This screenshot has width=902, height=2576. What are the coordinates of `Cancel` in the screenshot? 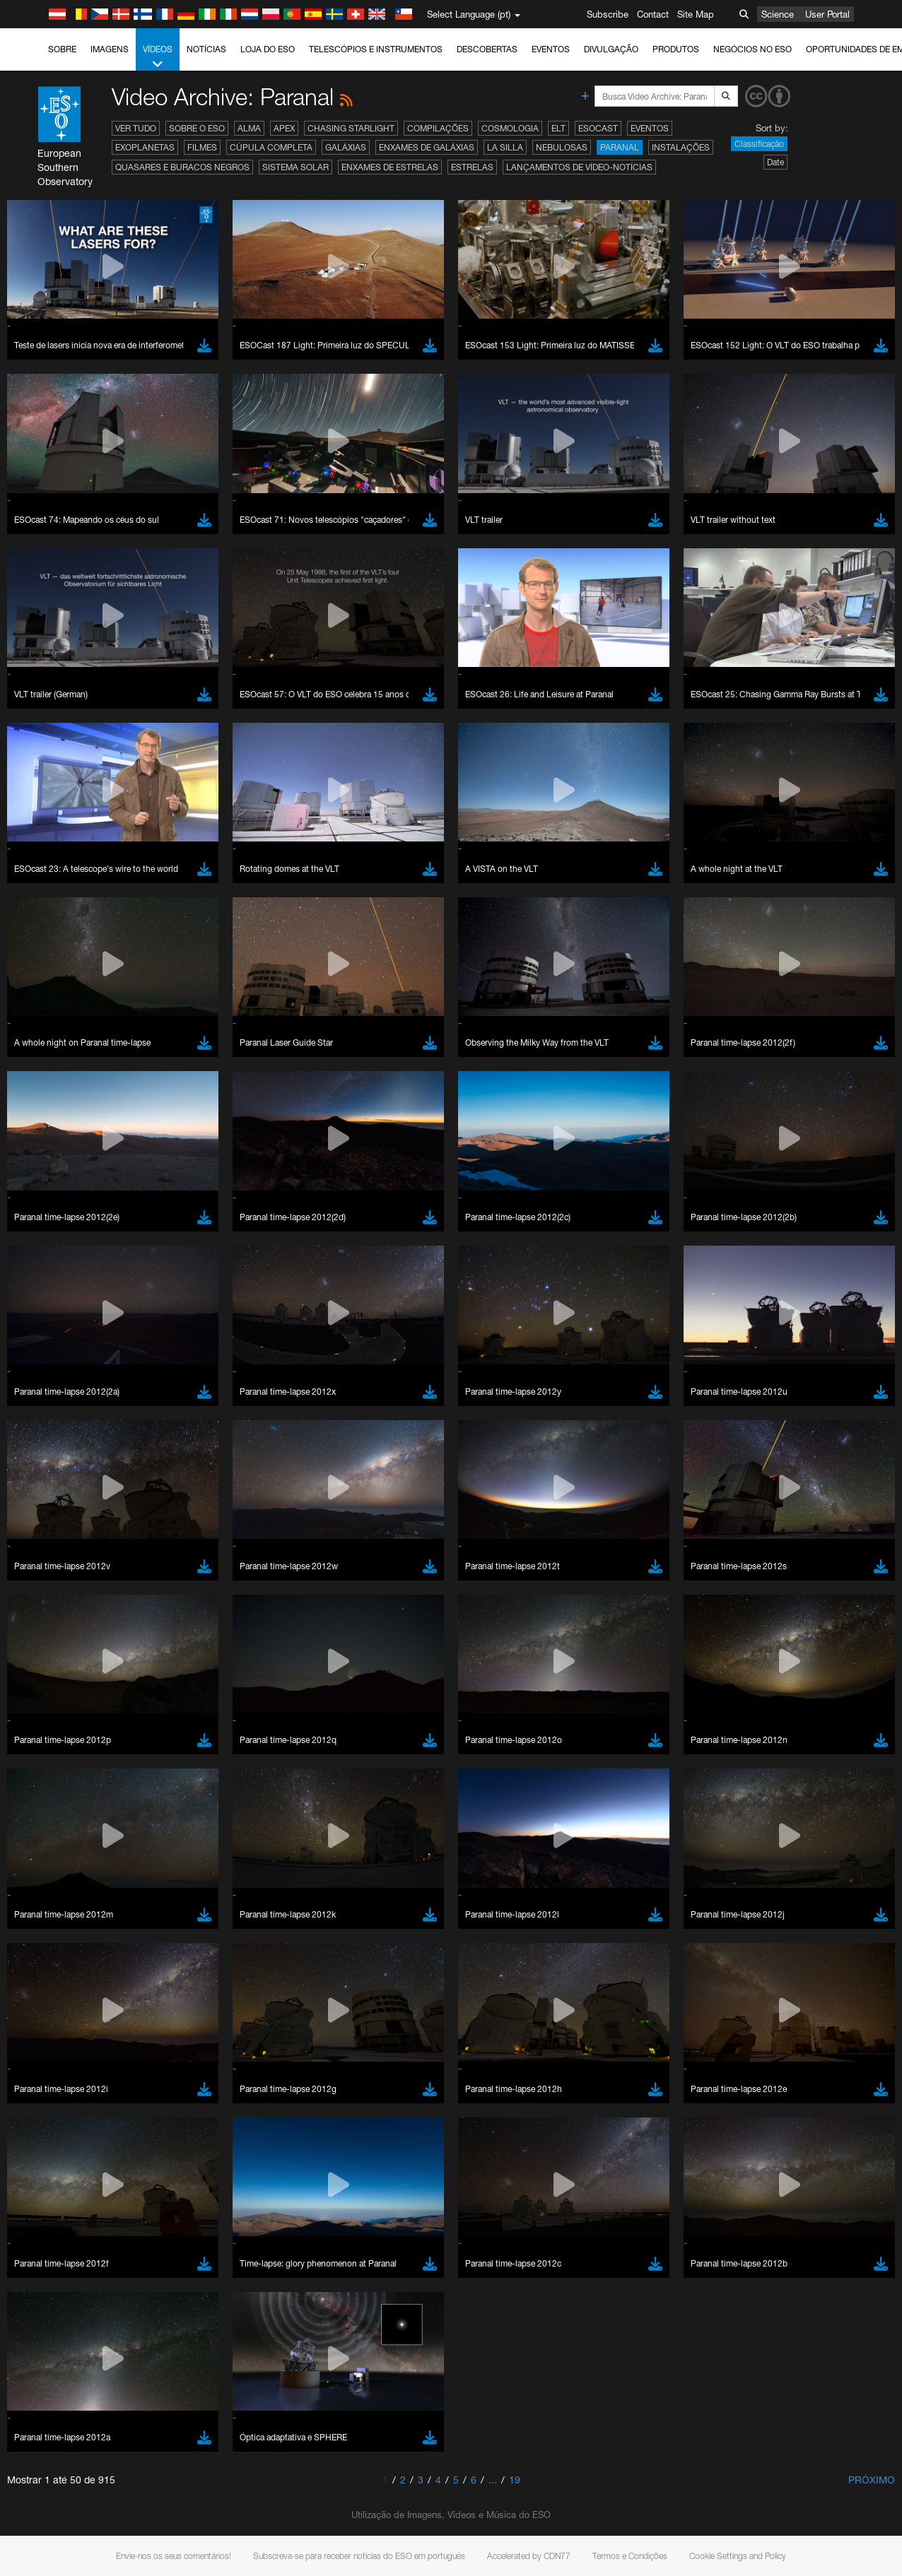 It's located at (114, 2020).